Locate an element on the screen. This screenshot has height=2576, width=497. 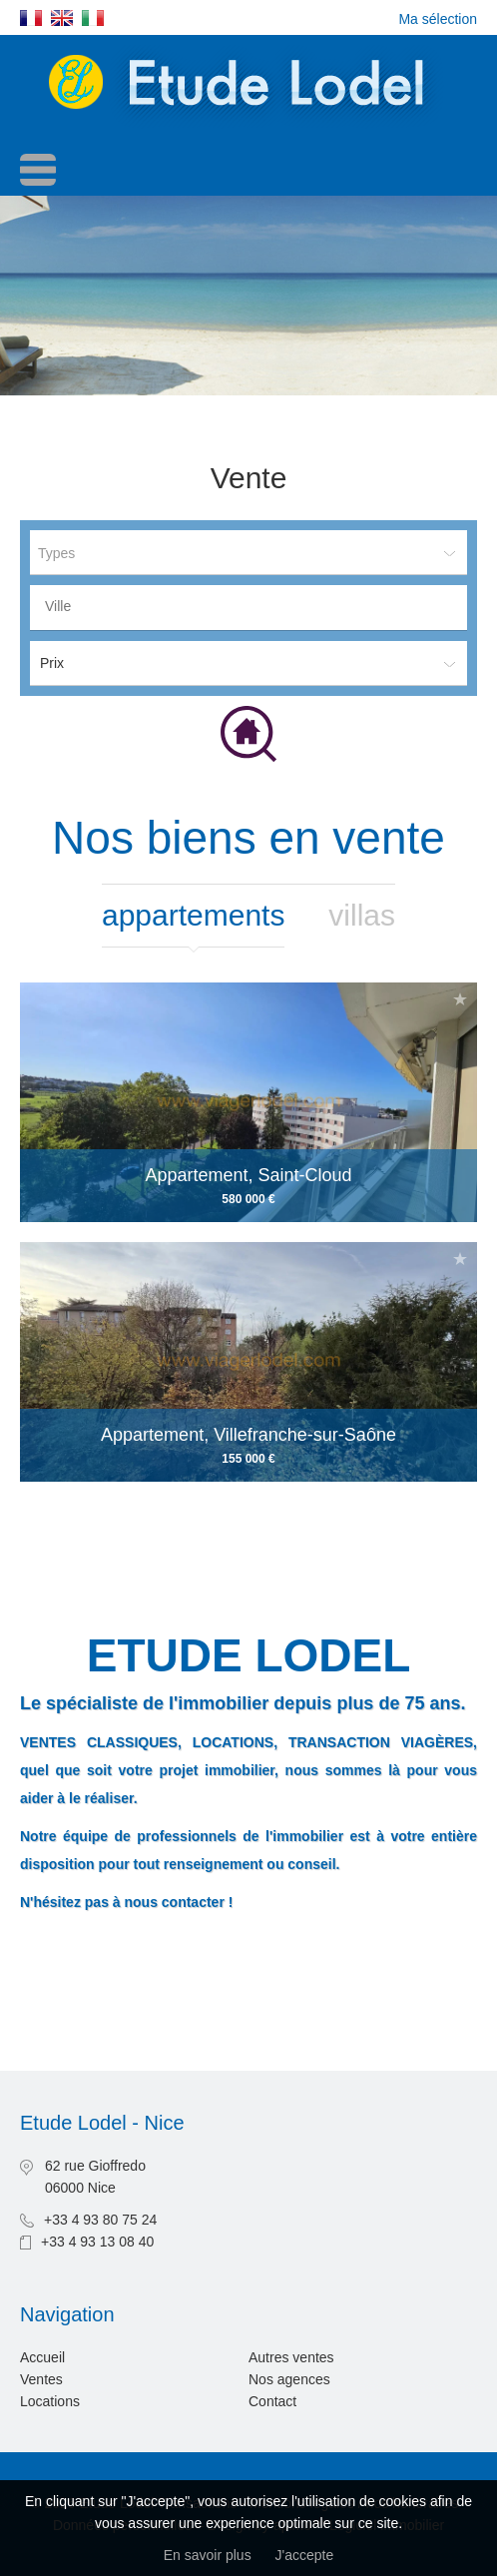
Villas is located at coordinates (361, 915).